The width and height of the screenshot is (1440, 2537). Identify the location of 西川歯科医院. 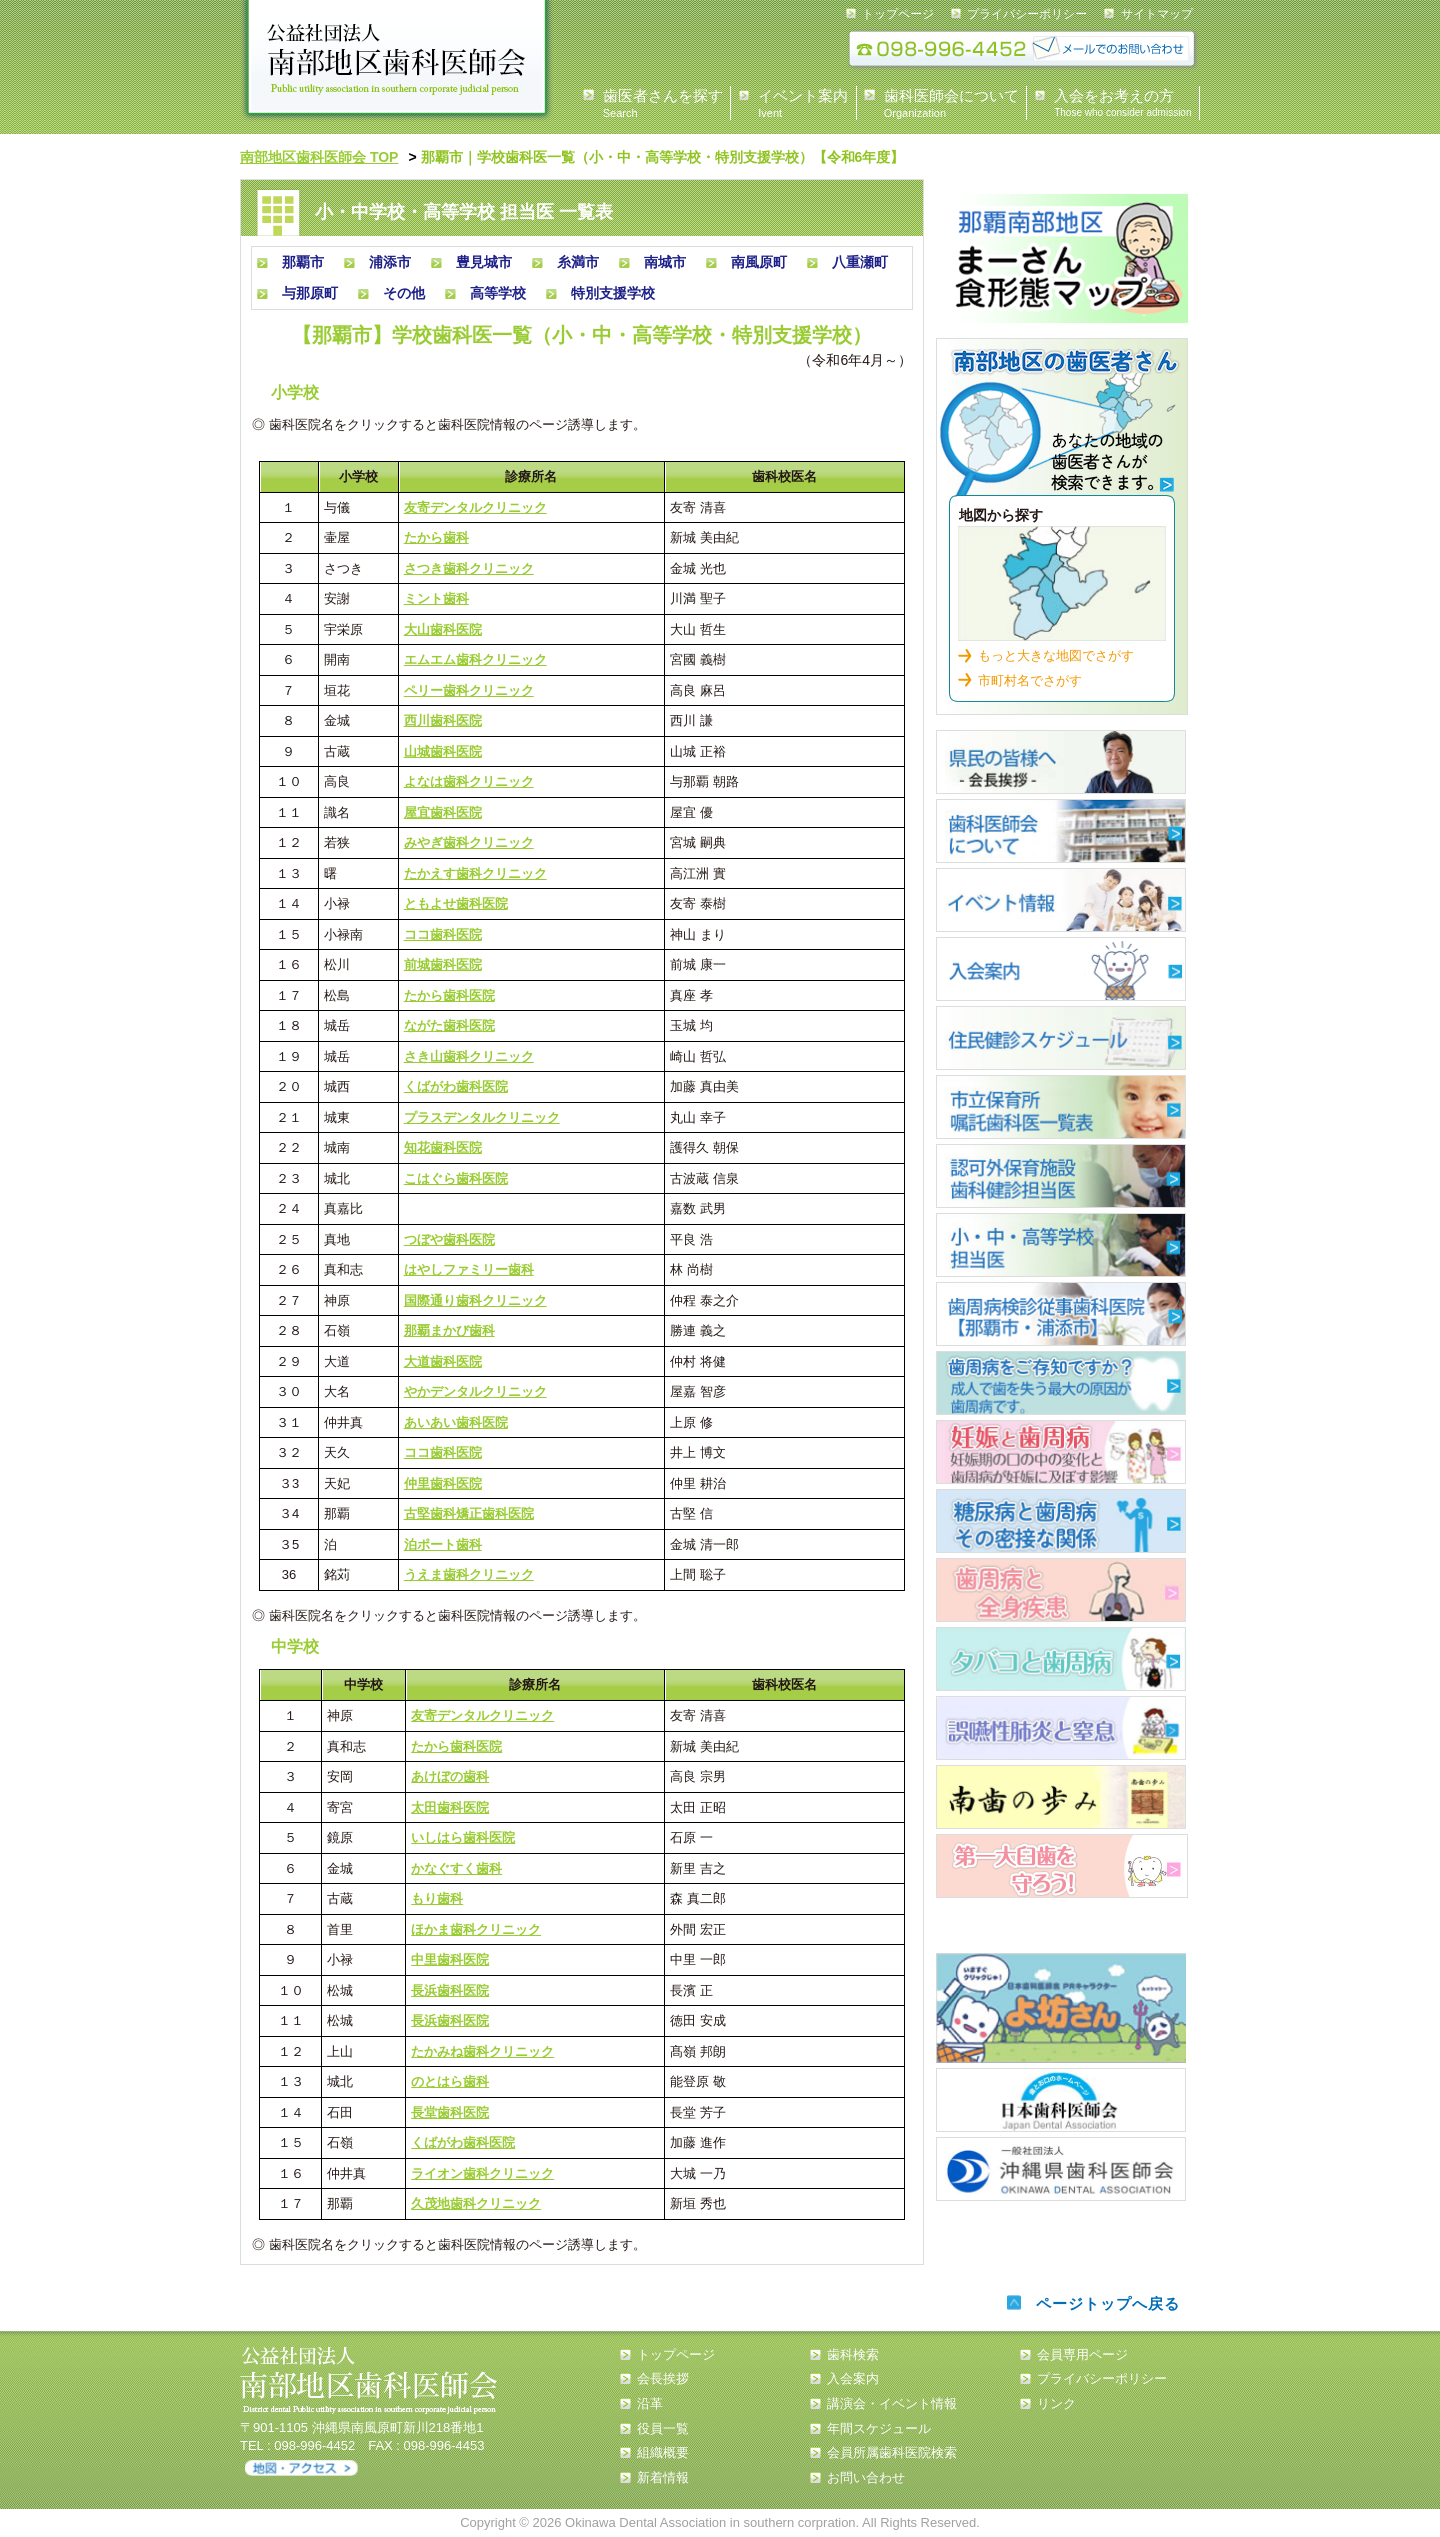
(443, 720).